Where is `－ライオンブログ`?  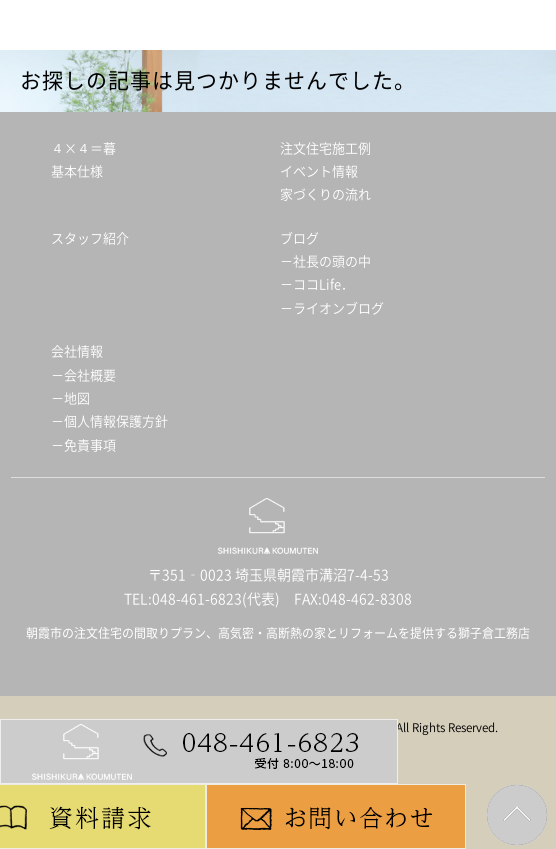
－ライオンブログ is located at coordinates (332, 308).